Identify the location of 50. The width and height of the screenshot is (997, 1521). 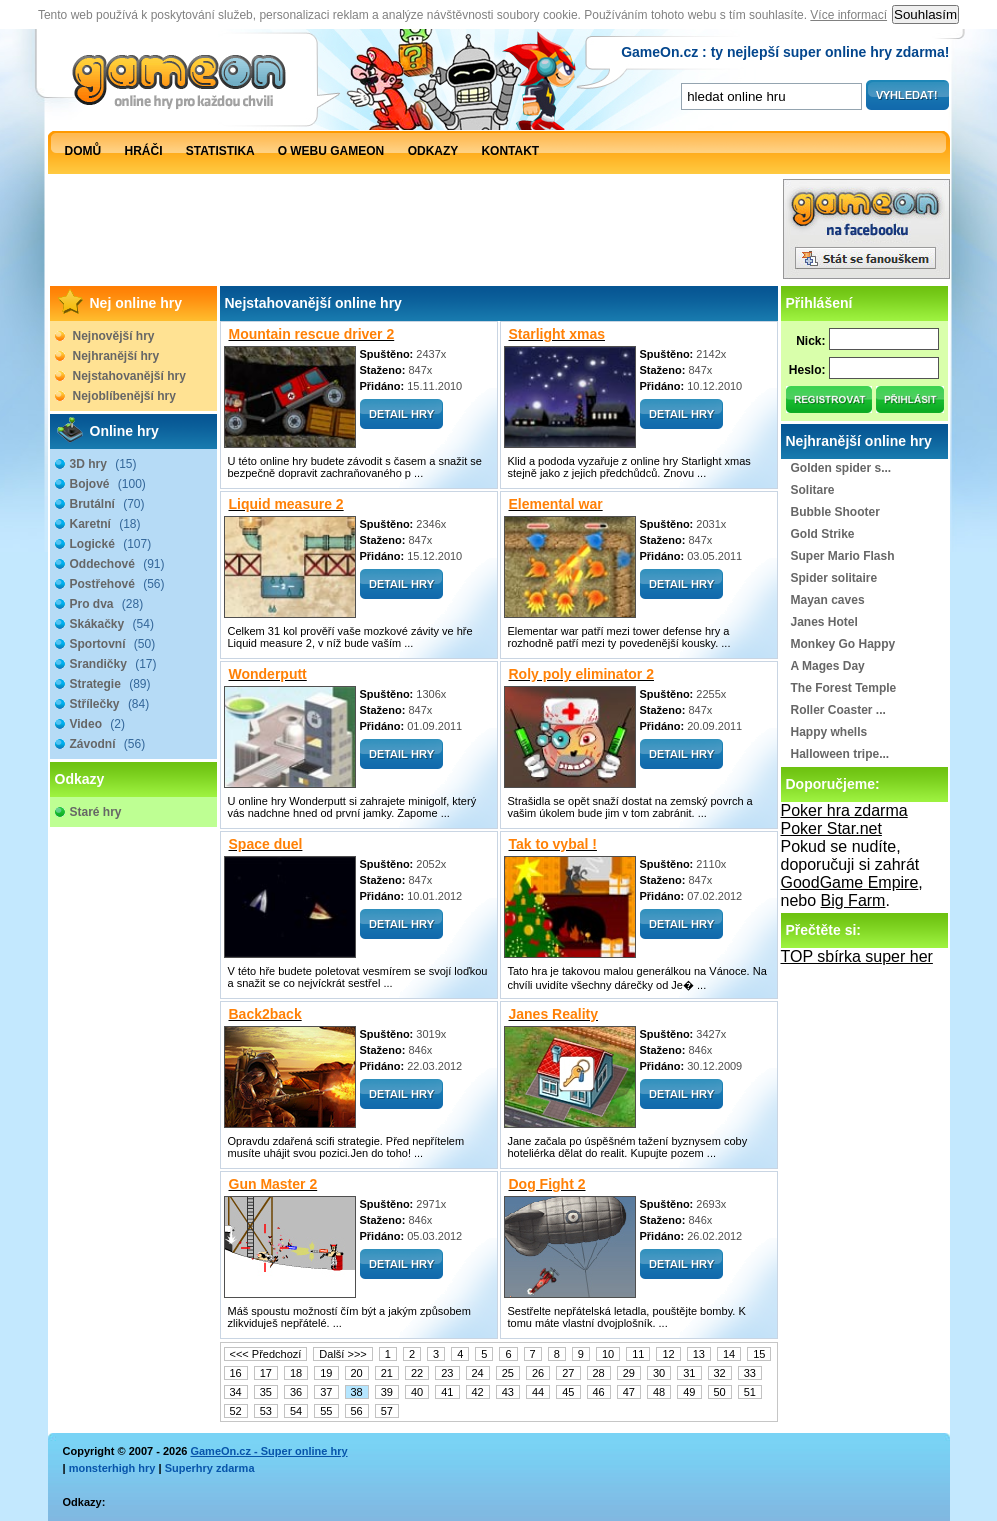
(720, 1392).